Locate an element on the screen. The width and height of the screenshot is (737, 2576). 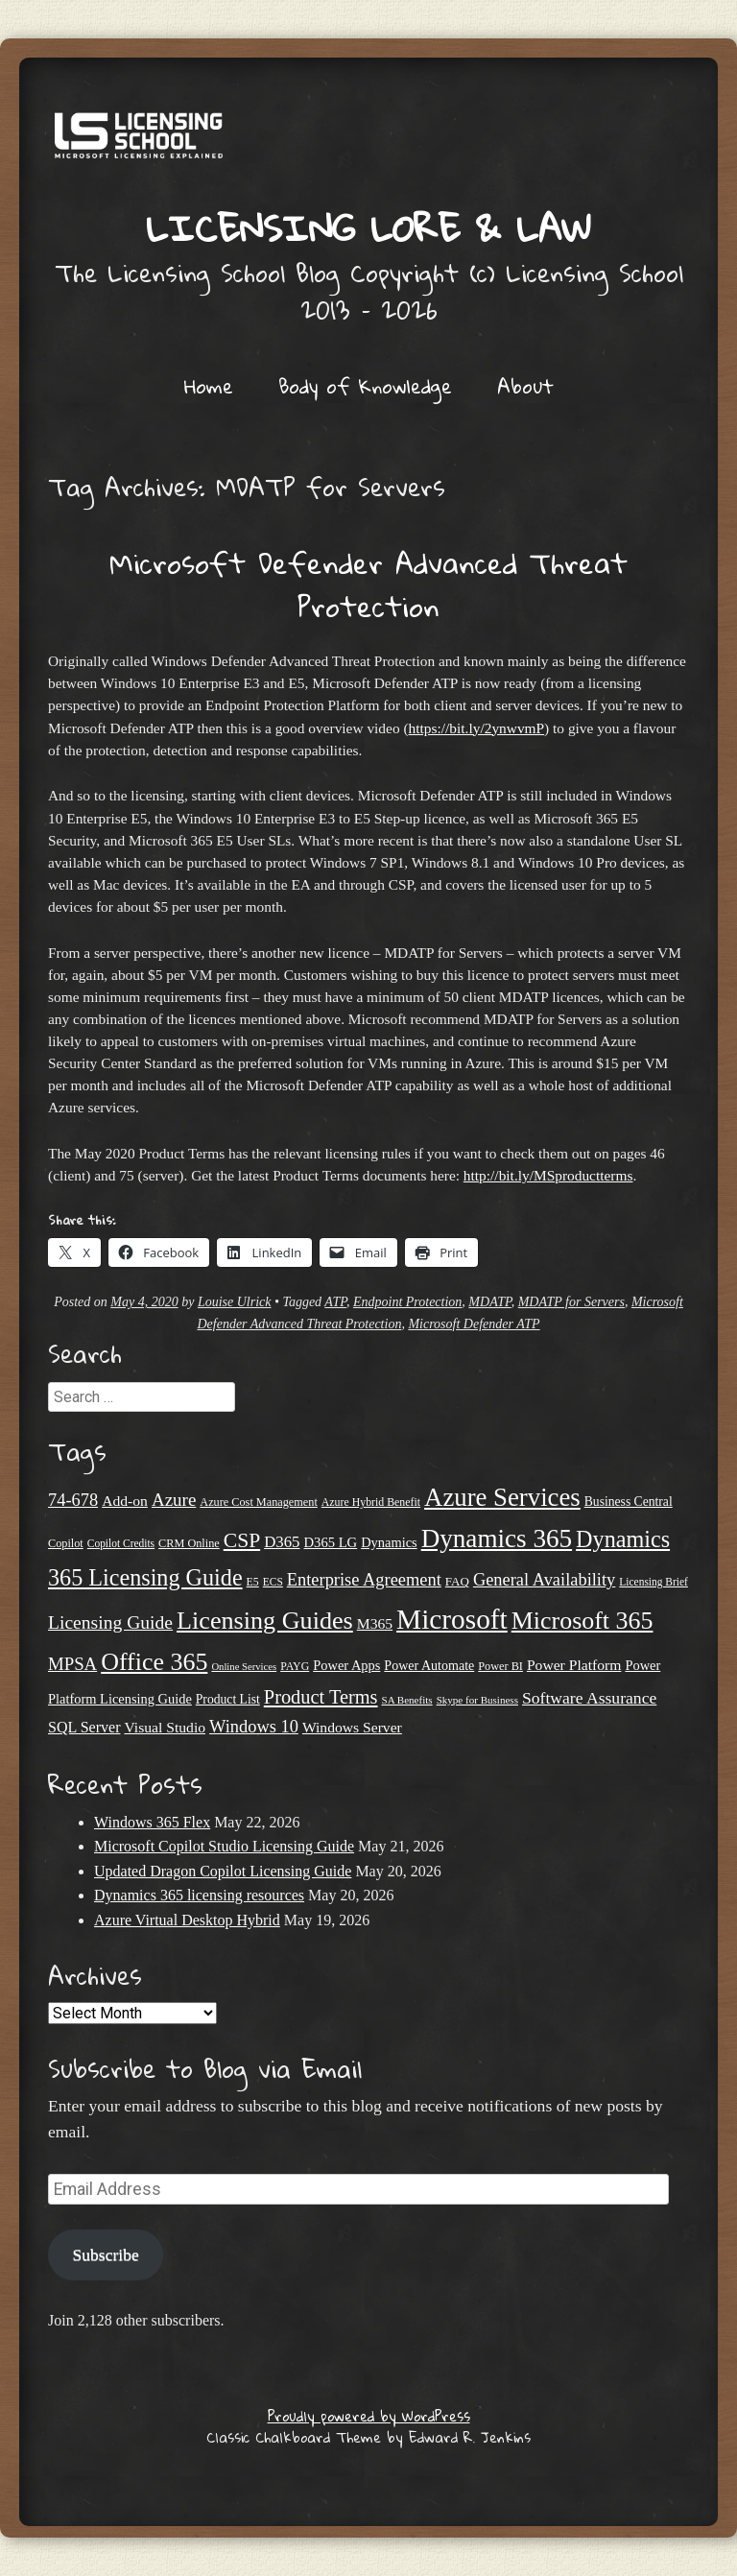
M365 [M365 (31 items)] is located at coordinates (374, 1623).